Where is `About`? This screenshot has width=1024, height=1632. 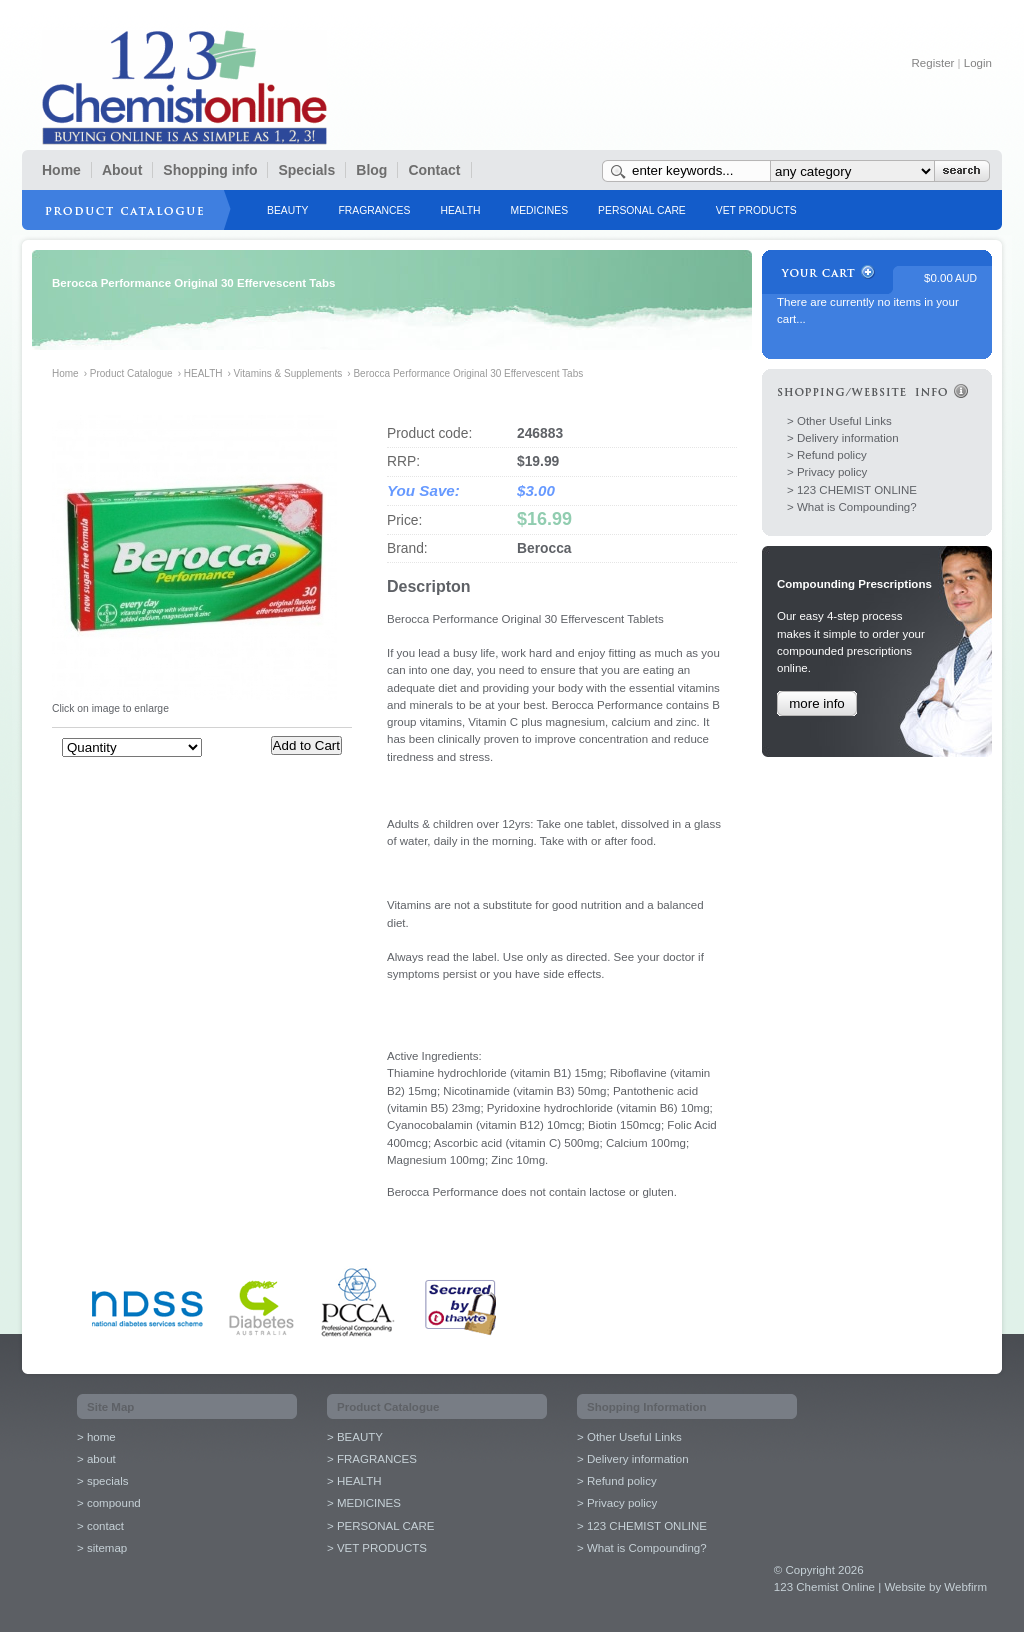 About is located at coordinates (122, 170).